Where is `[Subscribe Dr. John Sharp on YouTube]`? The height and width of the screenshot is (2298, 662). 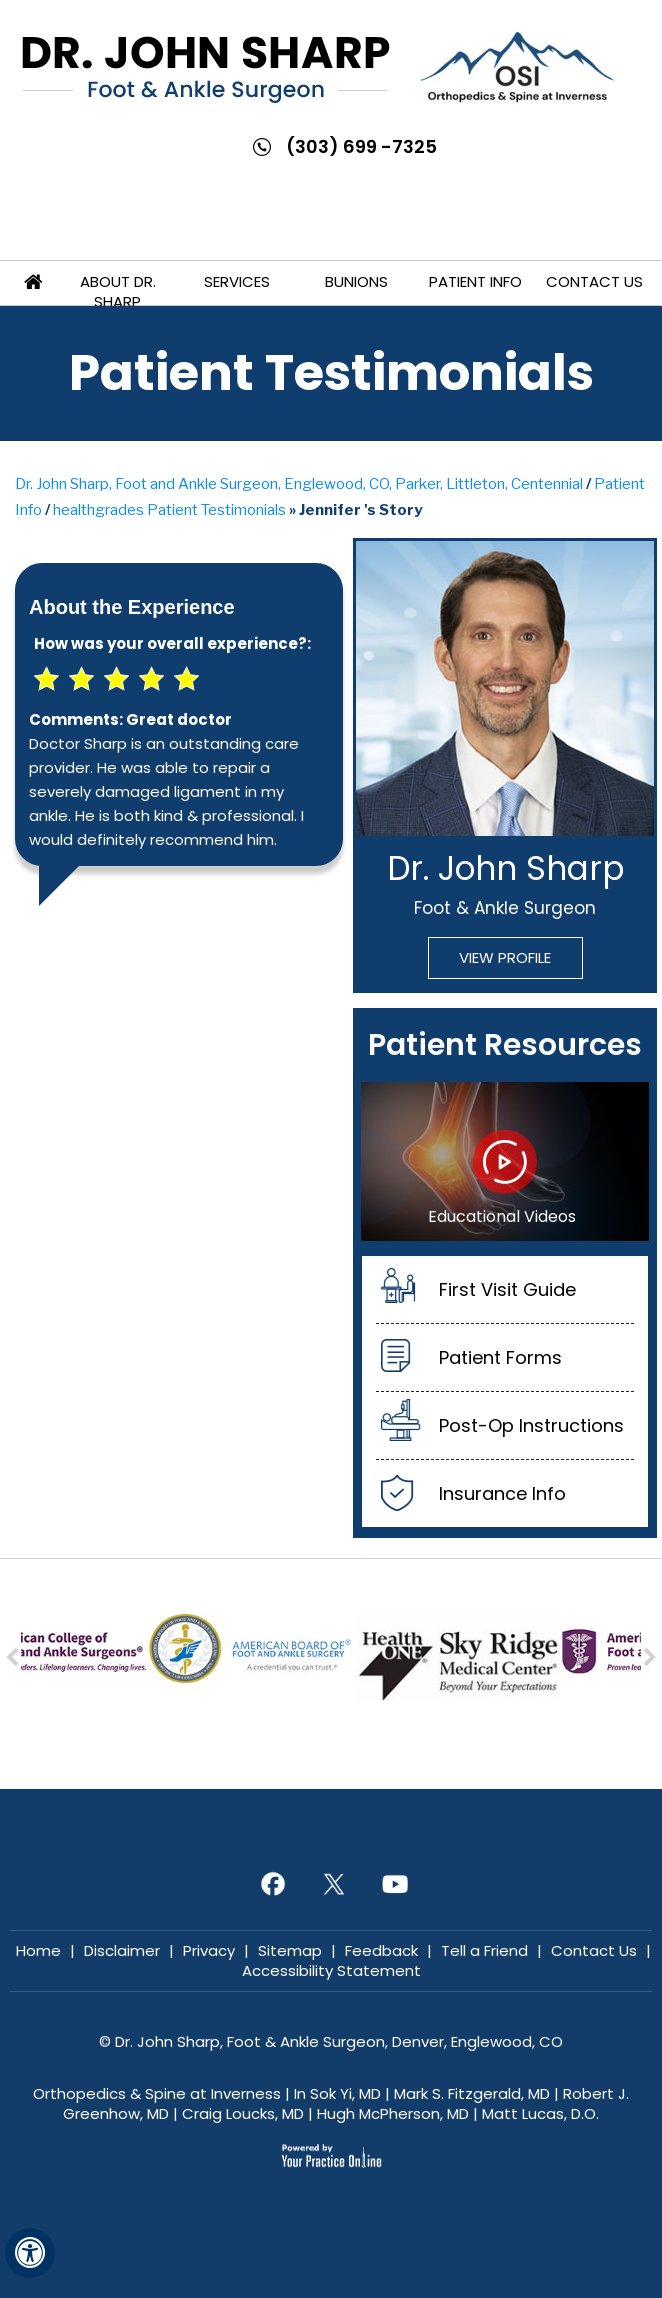
[Subscribe Dr. John Sharp on YouTube] is located at coordinates (392, 1883).